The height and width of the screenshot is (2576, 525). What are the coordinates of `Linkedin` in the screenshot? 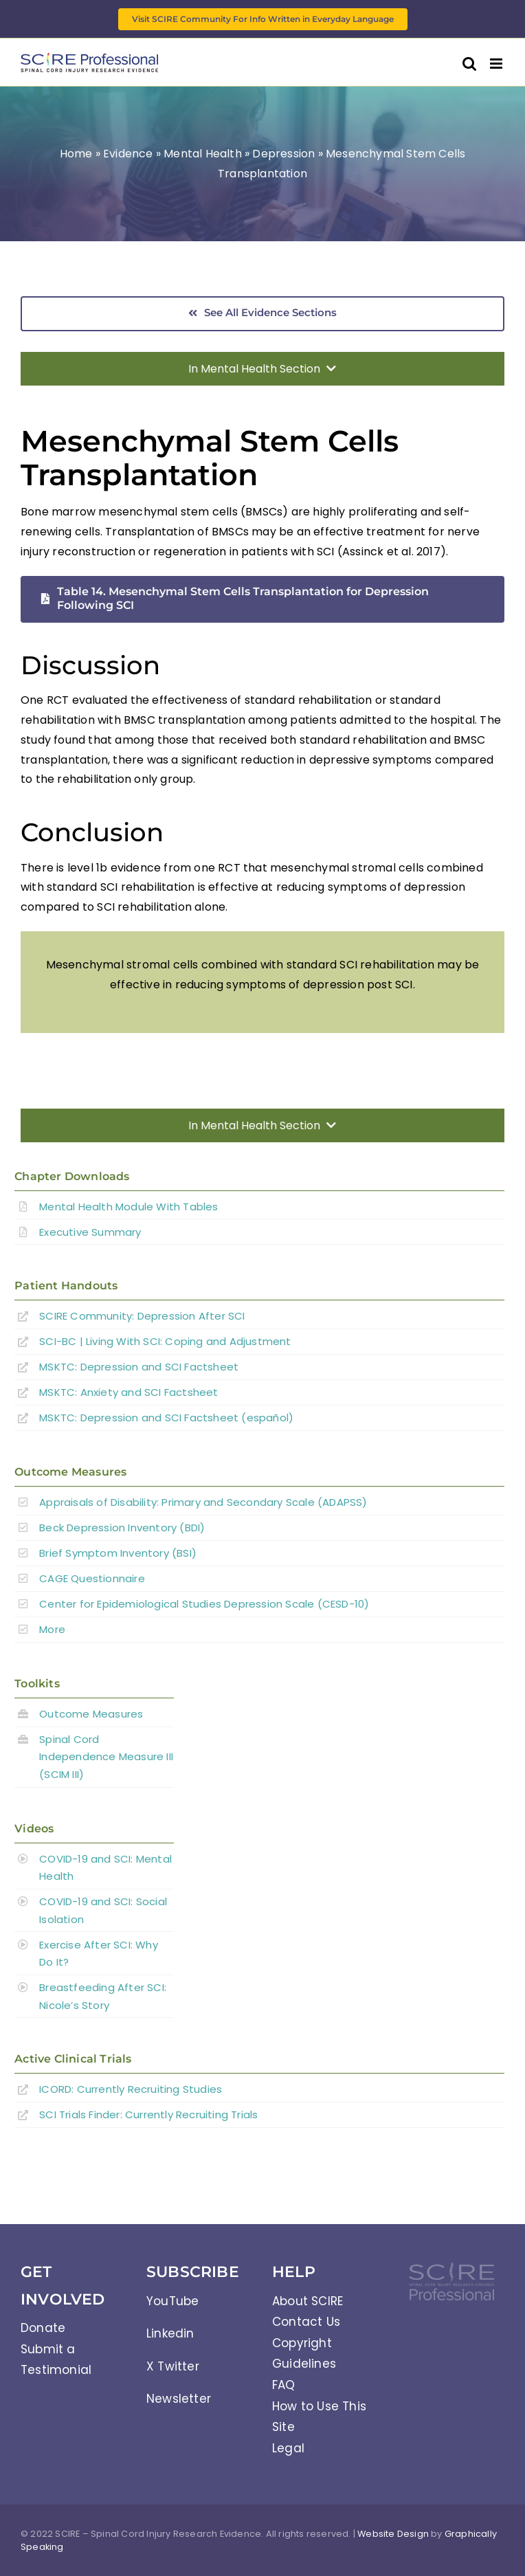 It's located at (170, 2333).